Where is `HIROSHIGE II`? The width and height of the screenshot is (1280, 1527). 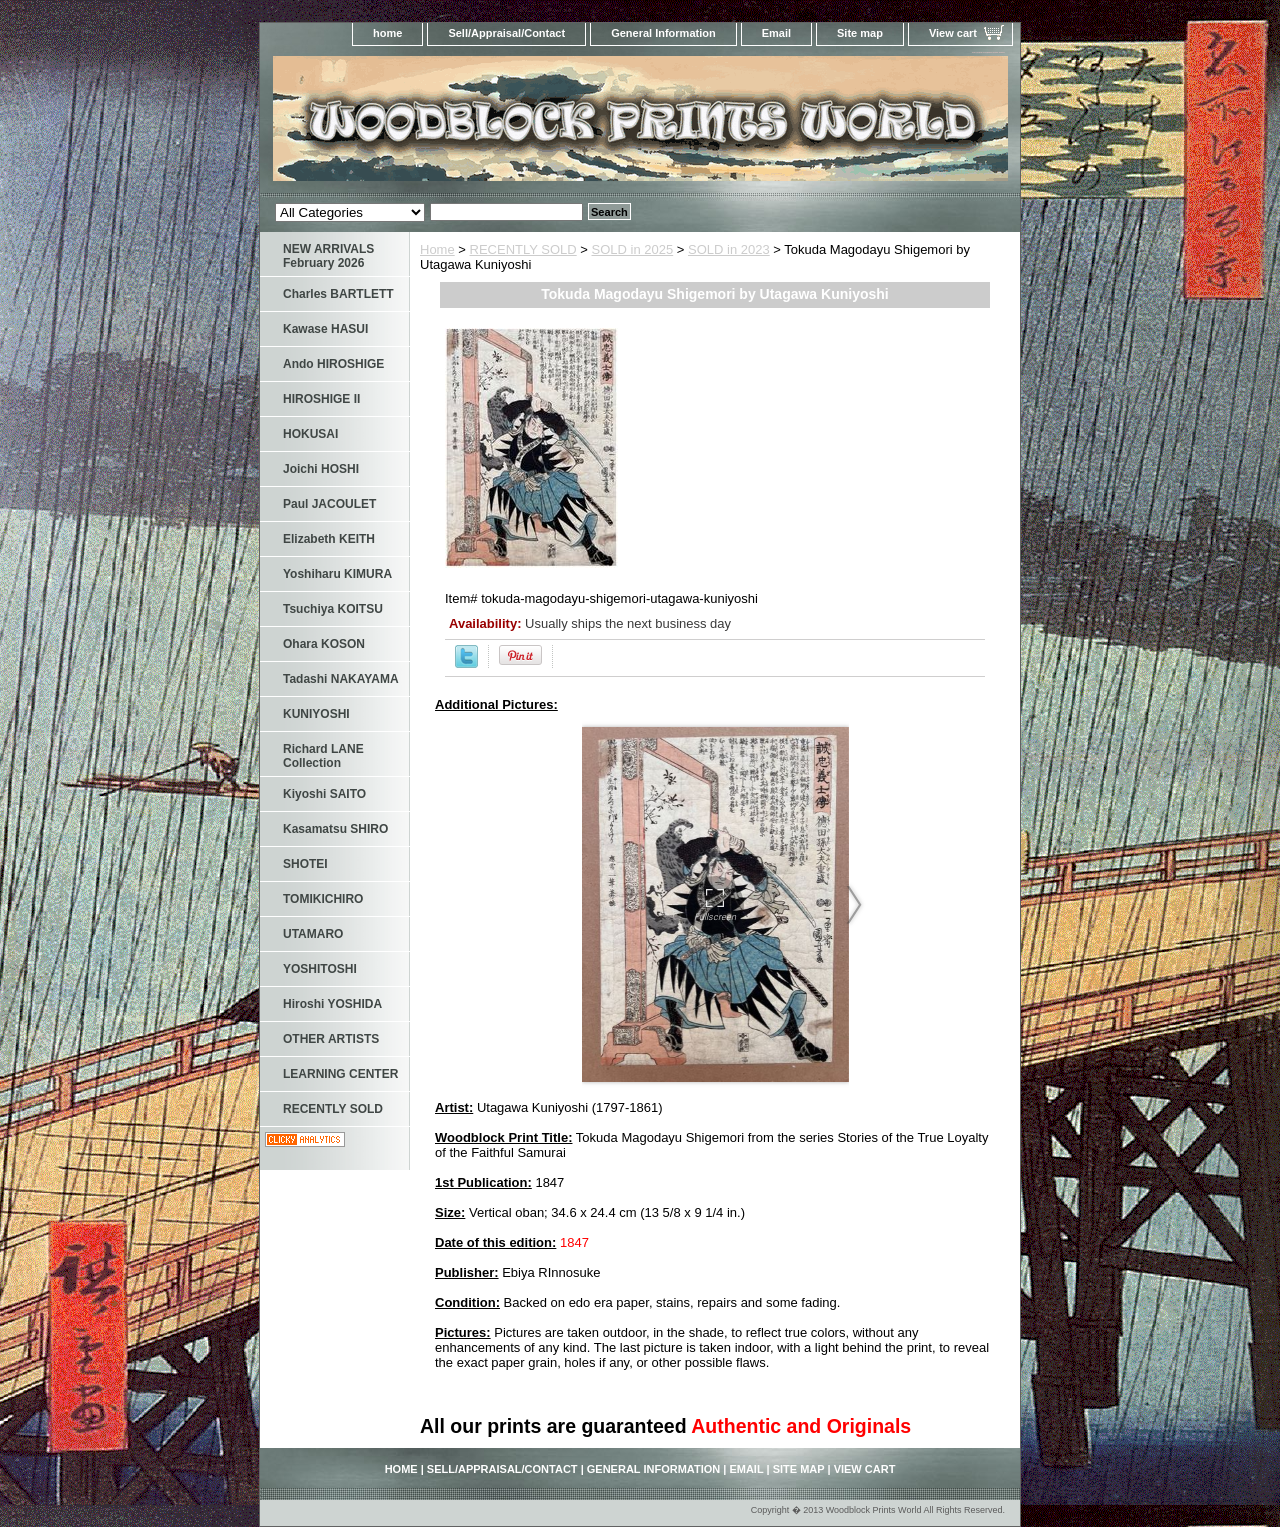
HIROSHIGE II is located at coordinates (321, 399).